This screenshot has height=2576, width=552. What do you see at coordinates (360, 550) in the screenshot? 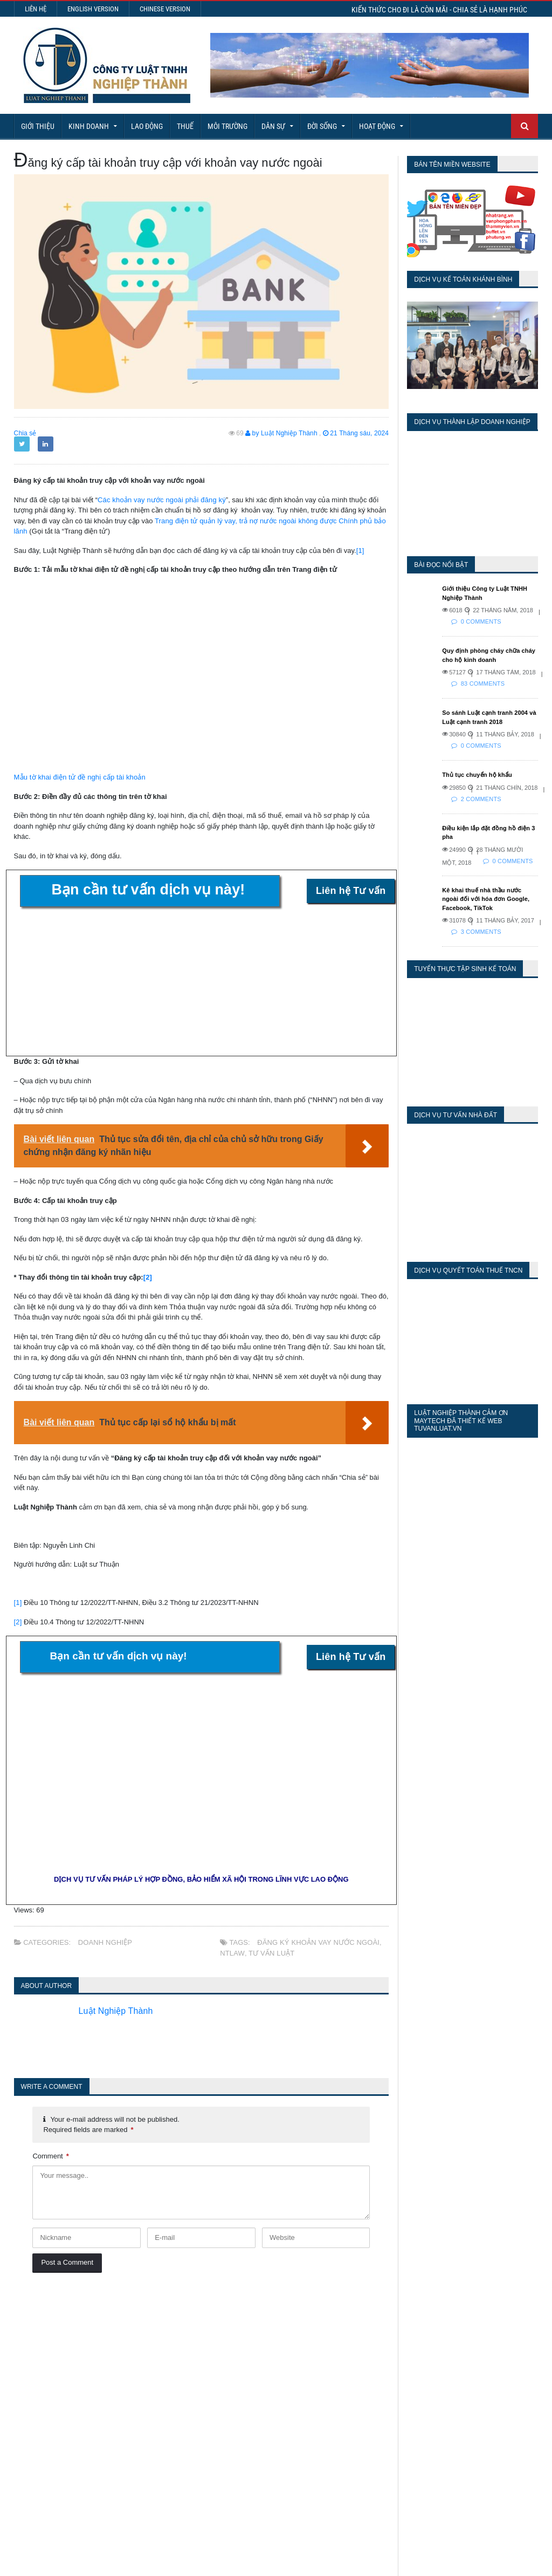
I see `[1]` at bounding box center [360, 550].